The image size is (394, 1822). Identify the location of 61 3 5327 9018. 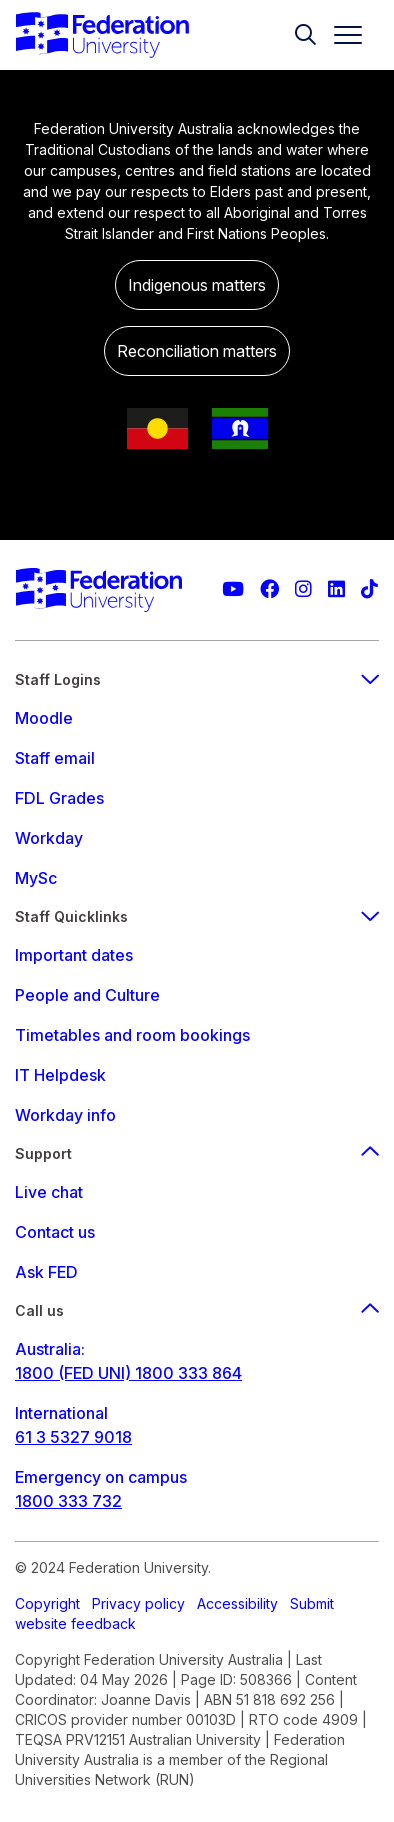
(73, 1437).